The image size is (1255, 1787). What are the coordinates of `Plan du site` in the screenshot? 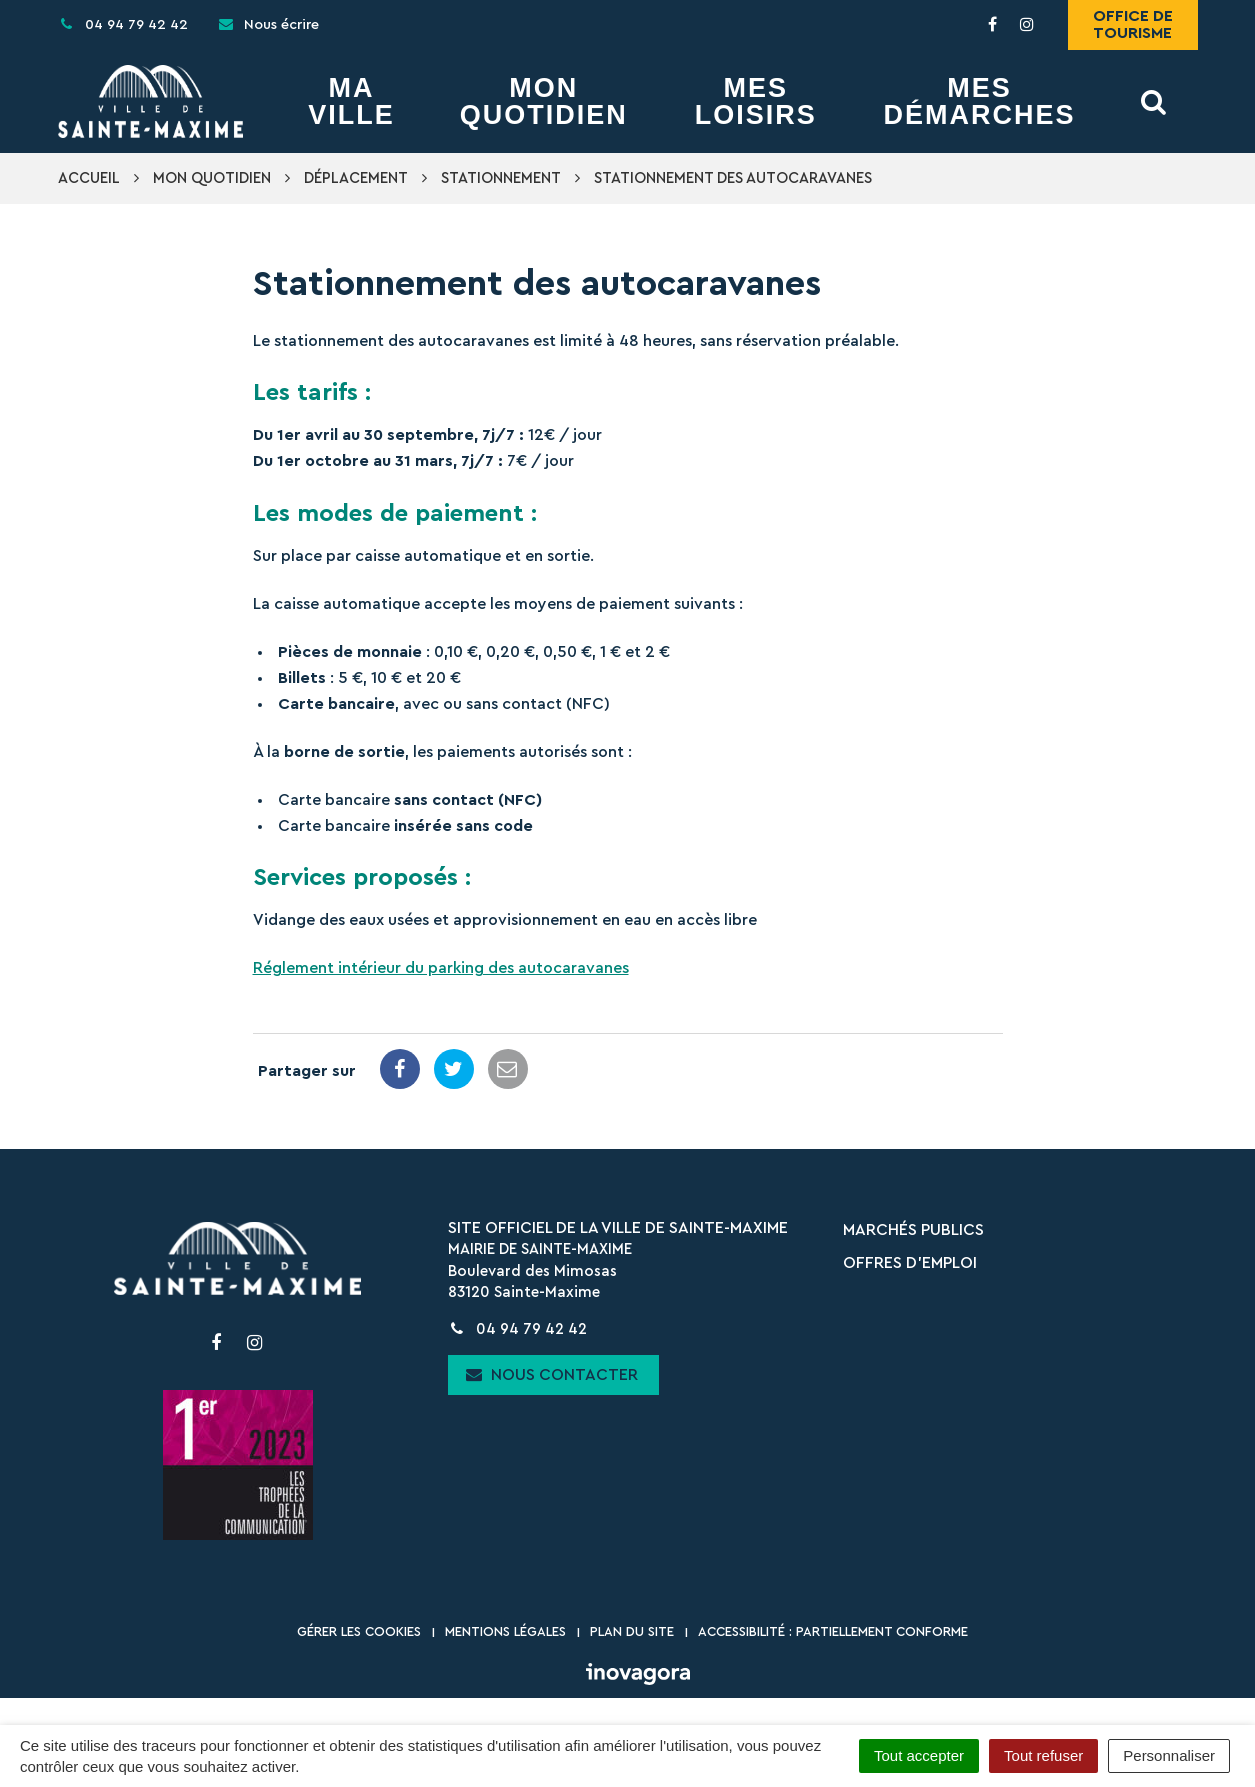 It's located at (632, 1631).